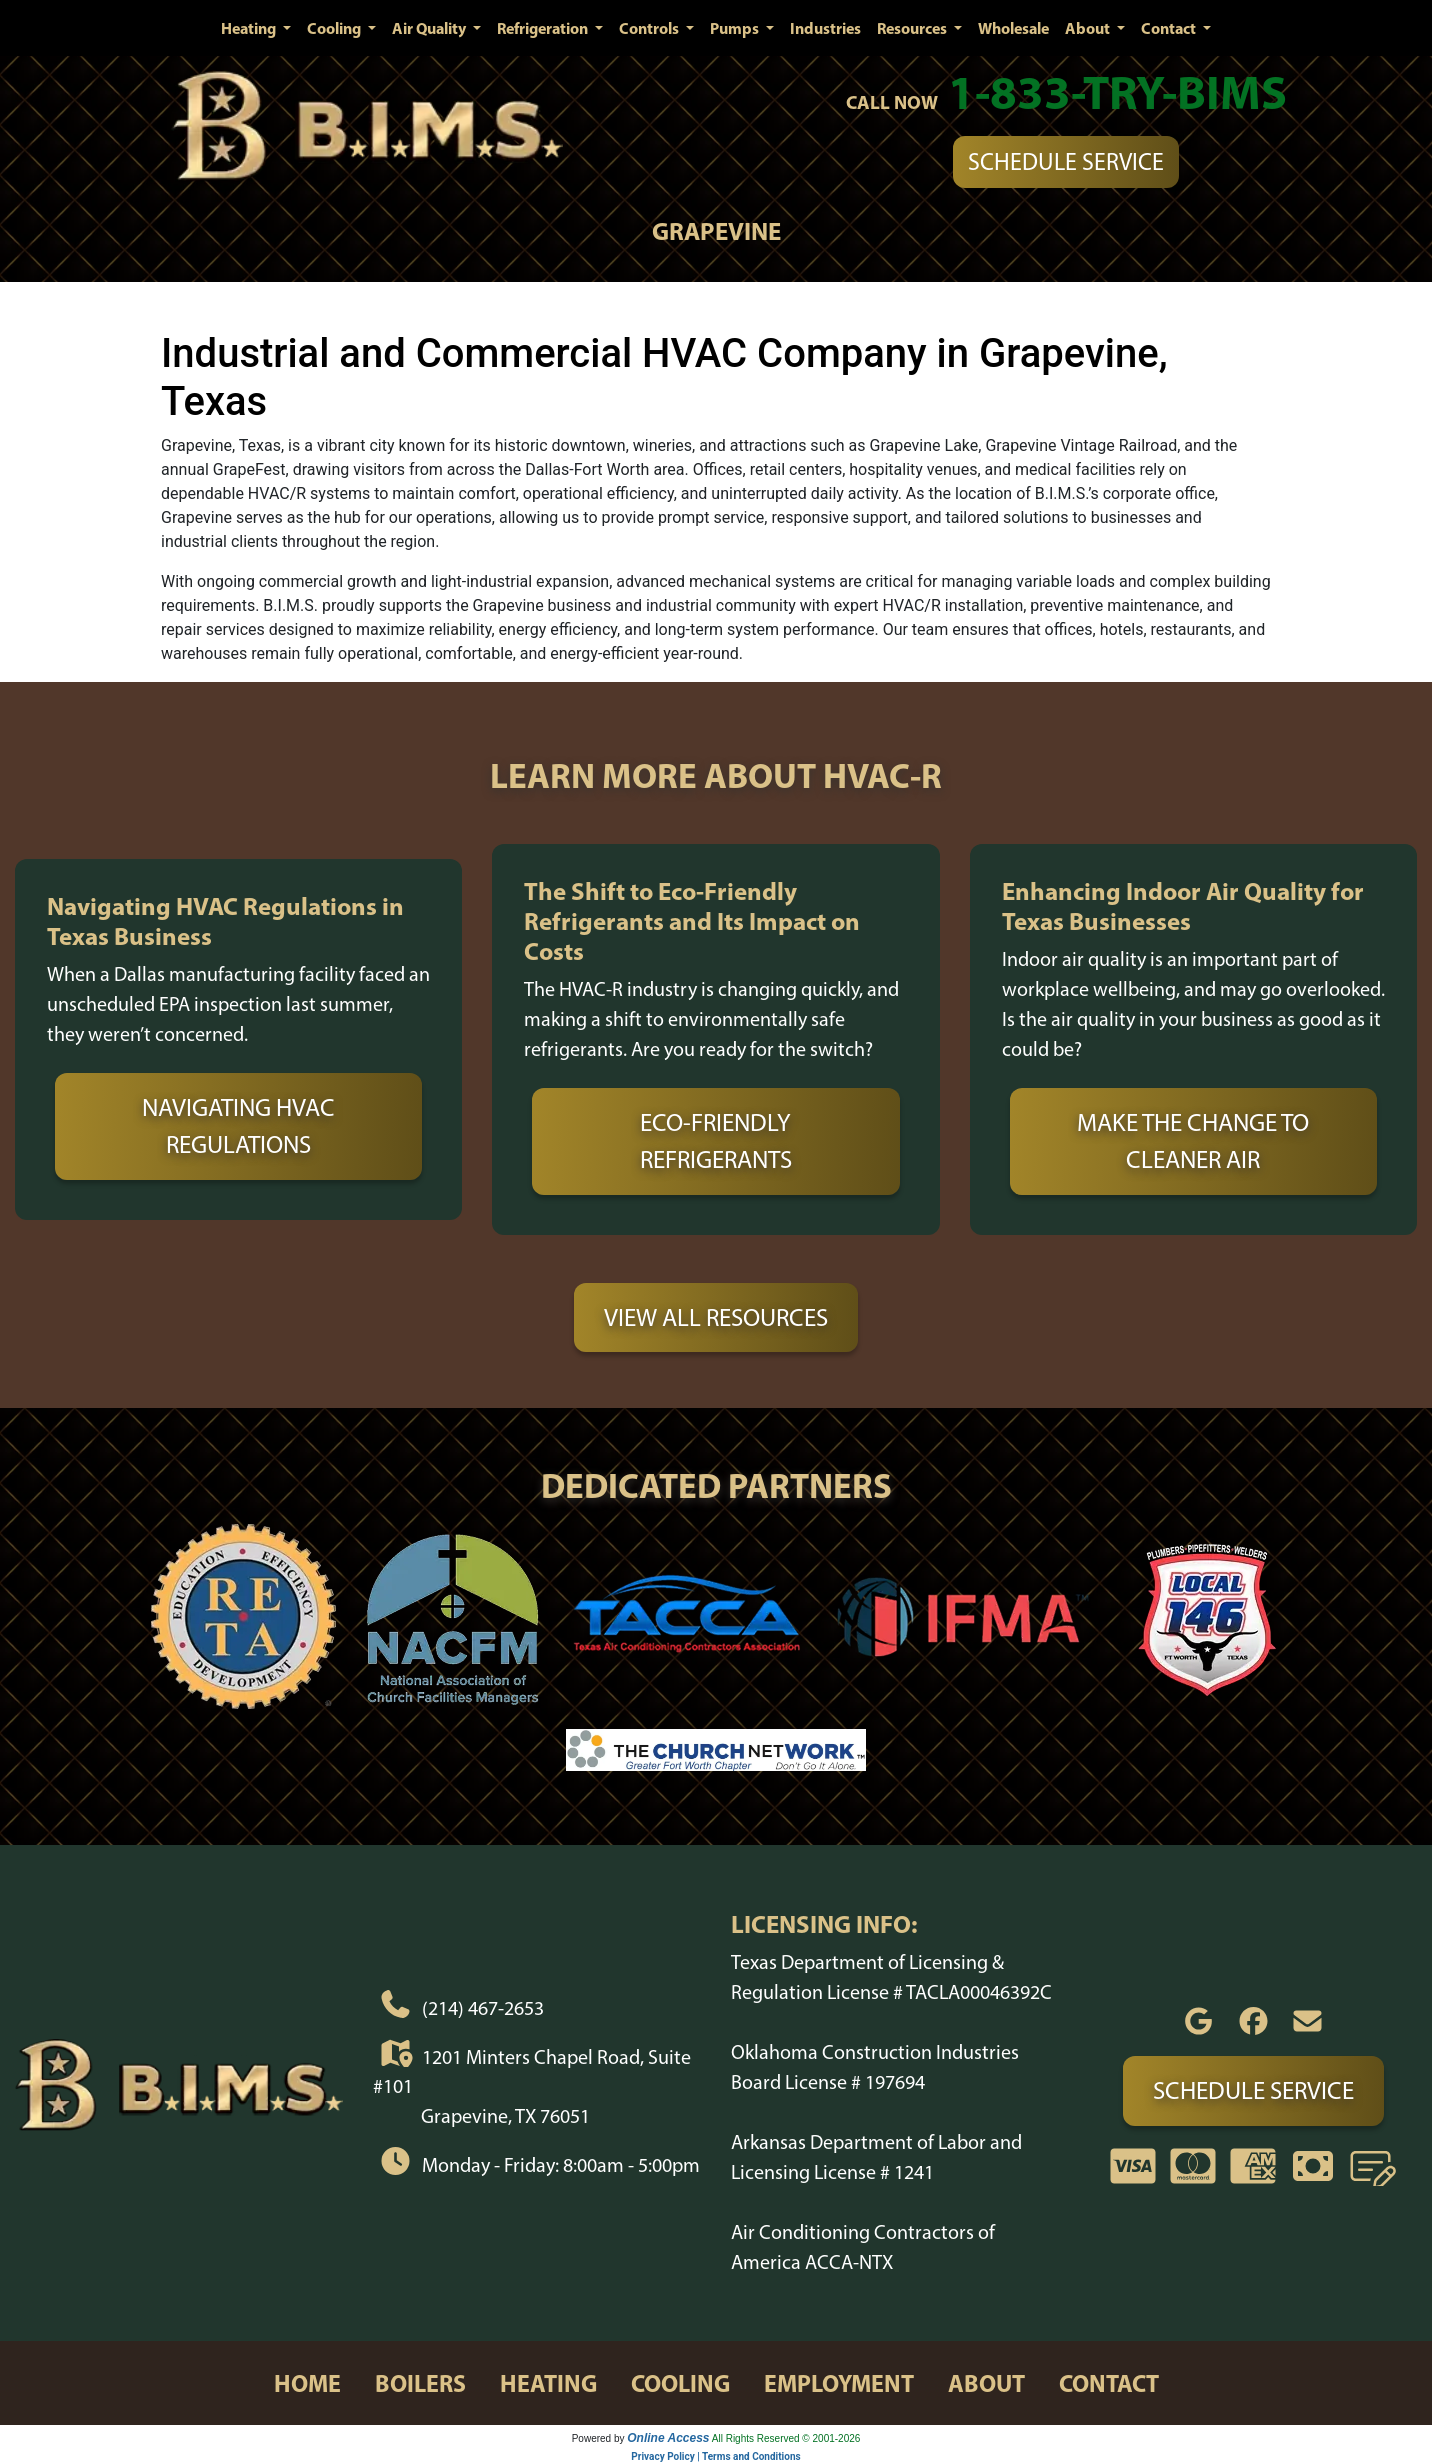 This screenshot has width=1432, height=2464. What do you see at coordinates (715, 2456) in the screenshot?
I see `Privacy Policy | Terms and Conditions` at bounding box center [715, 2456].